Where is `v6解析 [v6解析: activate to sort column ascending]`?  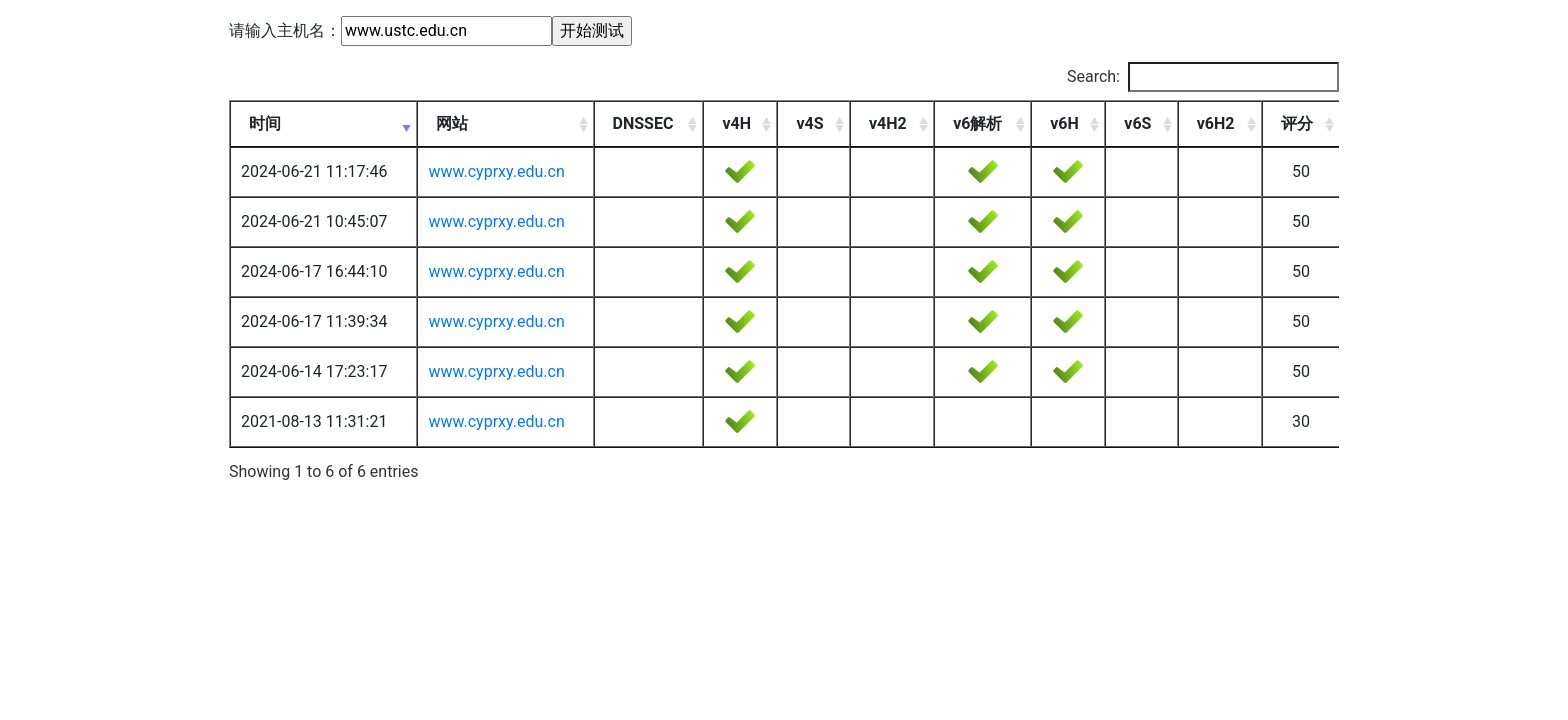 v6解析 [v6解析: activate to sort column ascending] is located at coordinates (977, 123).